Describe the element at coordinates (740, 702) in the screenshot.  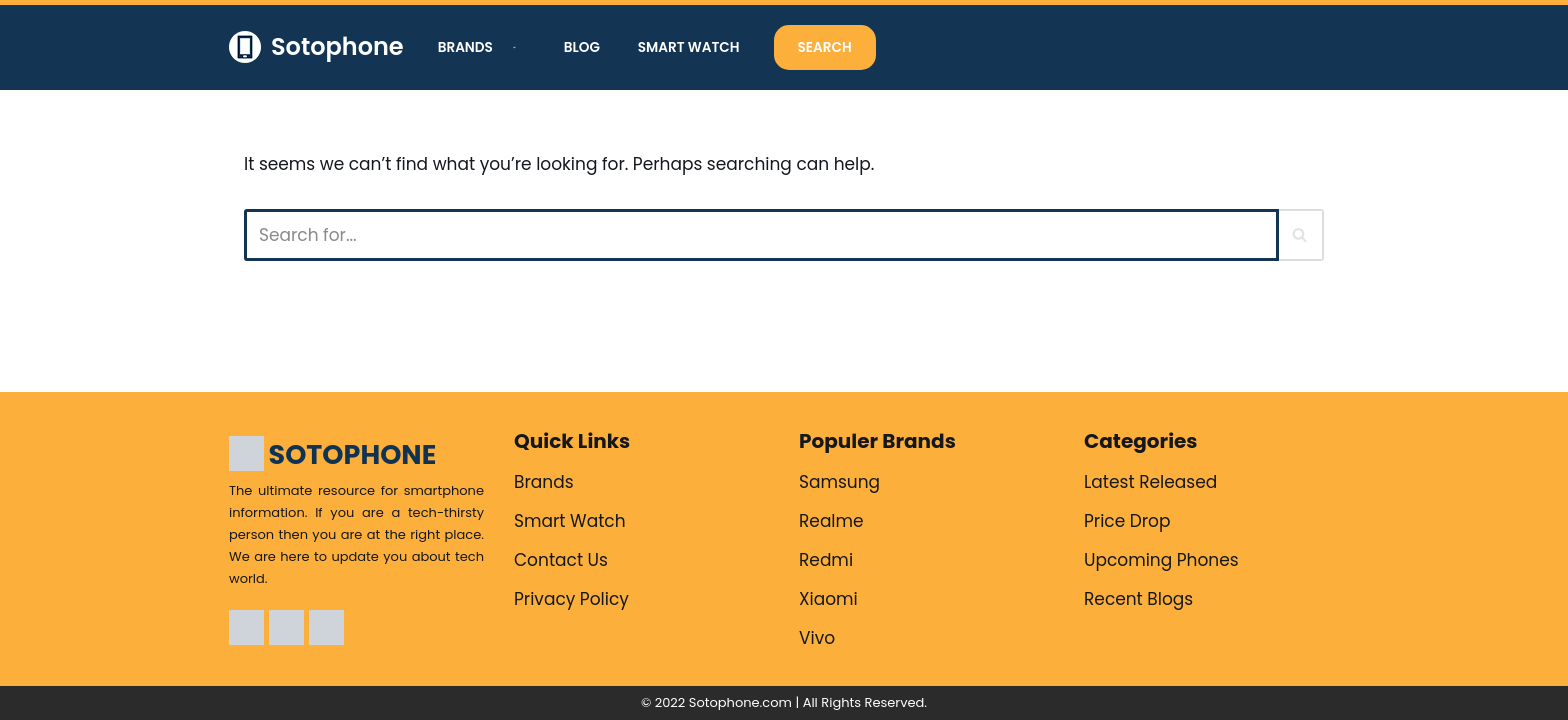
I see `Sotophone.com` at that location.